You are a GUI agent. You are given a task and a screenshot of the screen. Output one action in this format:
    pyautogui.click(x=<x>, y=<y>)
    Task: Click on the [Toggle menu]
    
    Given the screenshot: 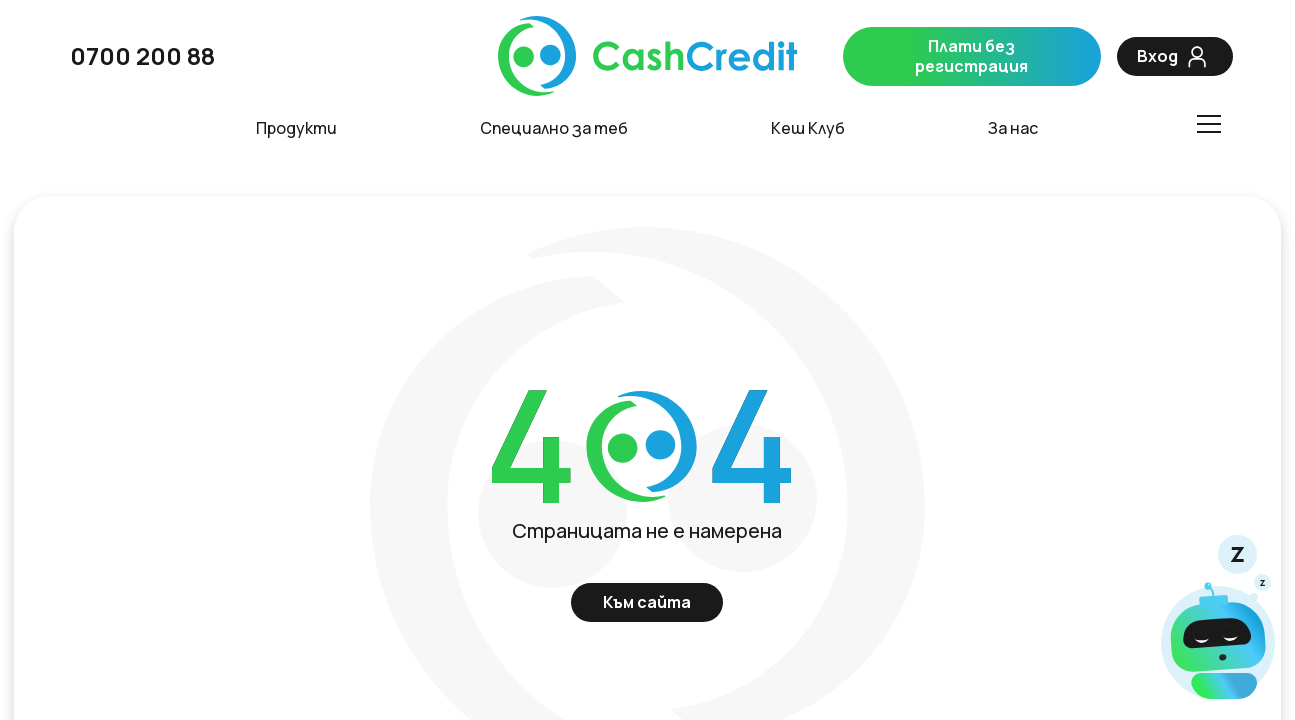 What is the action you would take?
    pyautogui.click(x=1208, y=124)
    